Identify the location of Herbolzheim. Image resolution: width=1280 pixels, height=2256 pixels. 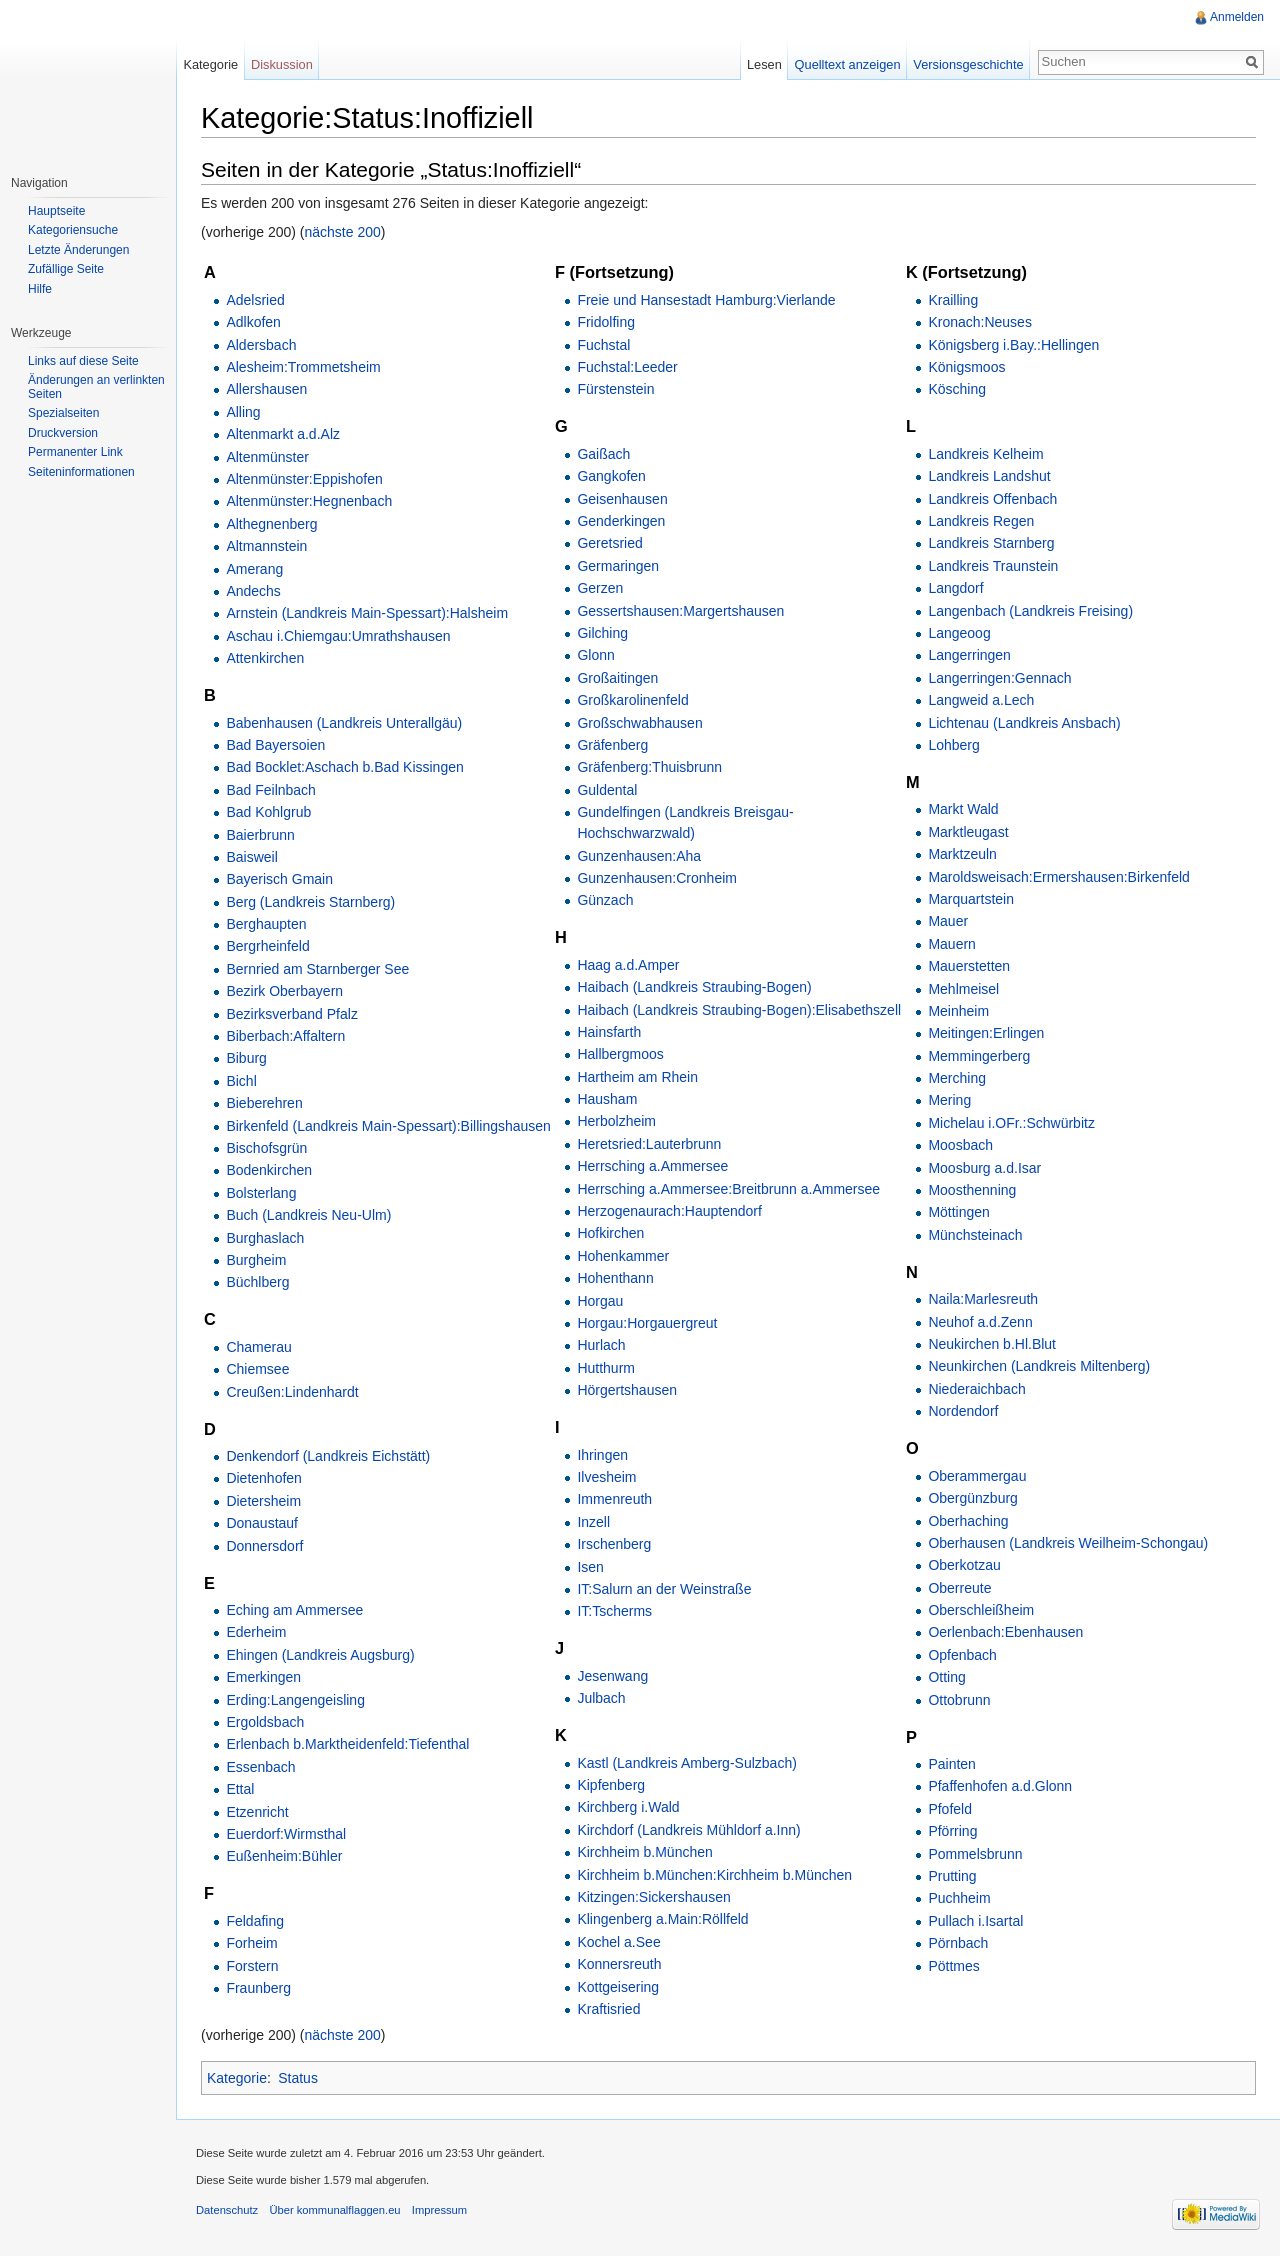
(616, 1121).